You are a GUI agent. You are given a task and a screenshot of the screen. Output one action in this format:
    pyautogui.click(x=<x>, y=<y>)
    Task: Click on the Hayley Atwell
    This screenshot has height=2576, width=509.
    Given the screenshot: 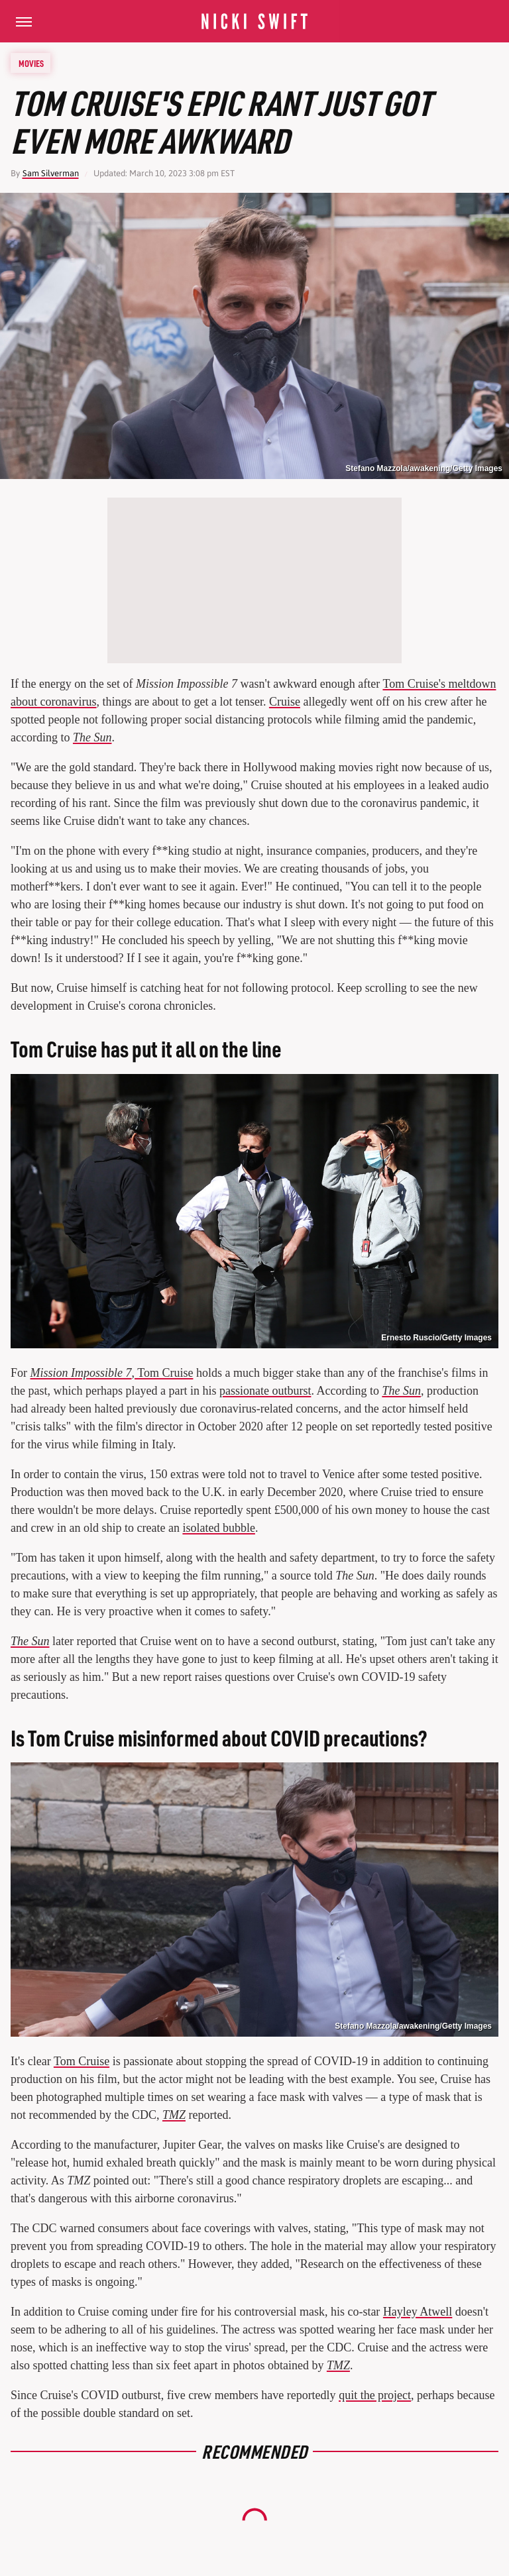 What is the action you would take?
    pyautogui.click(x=417, y=2311)
    